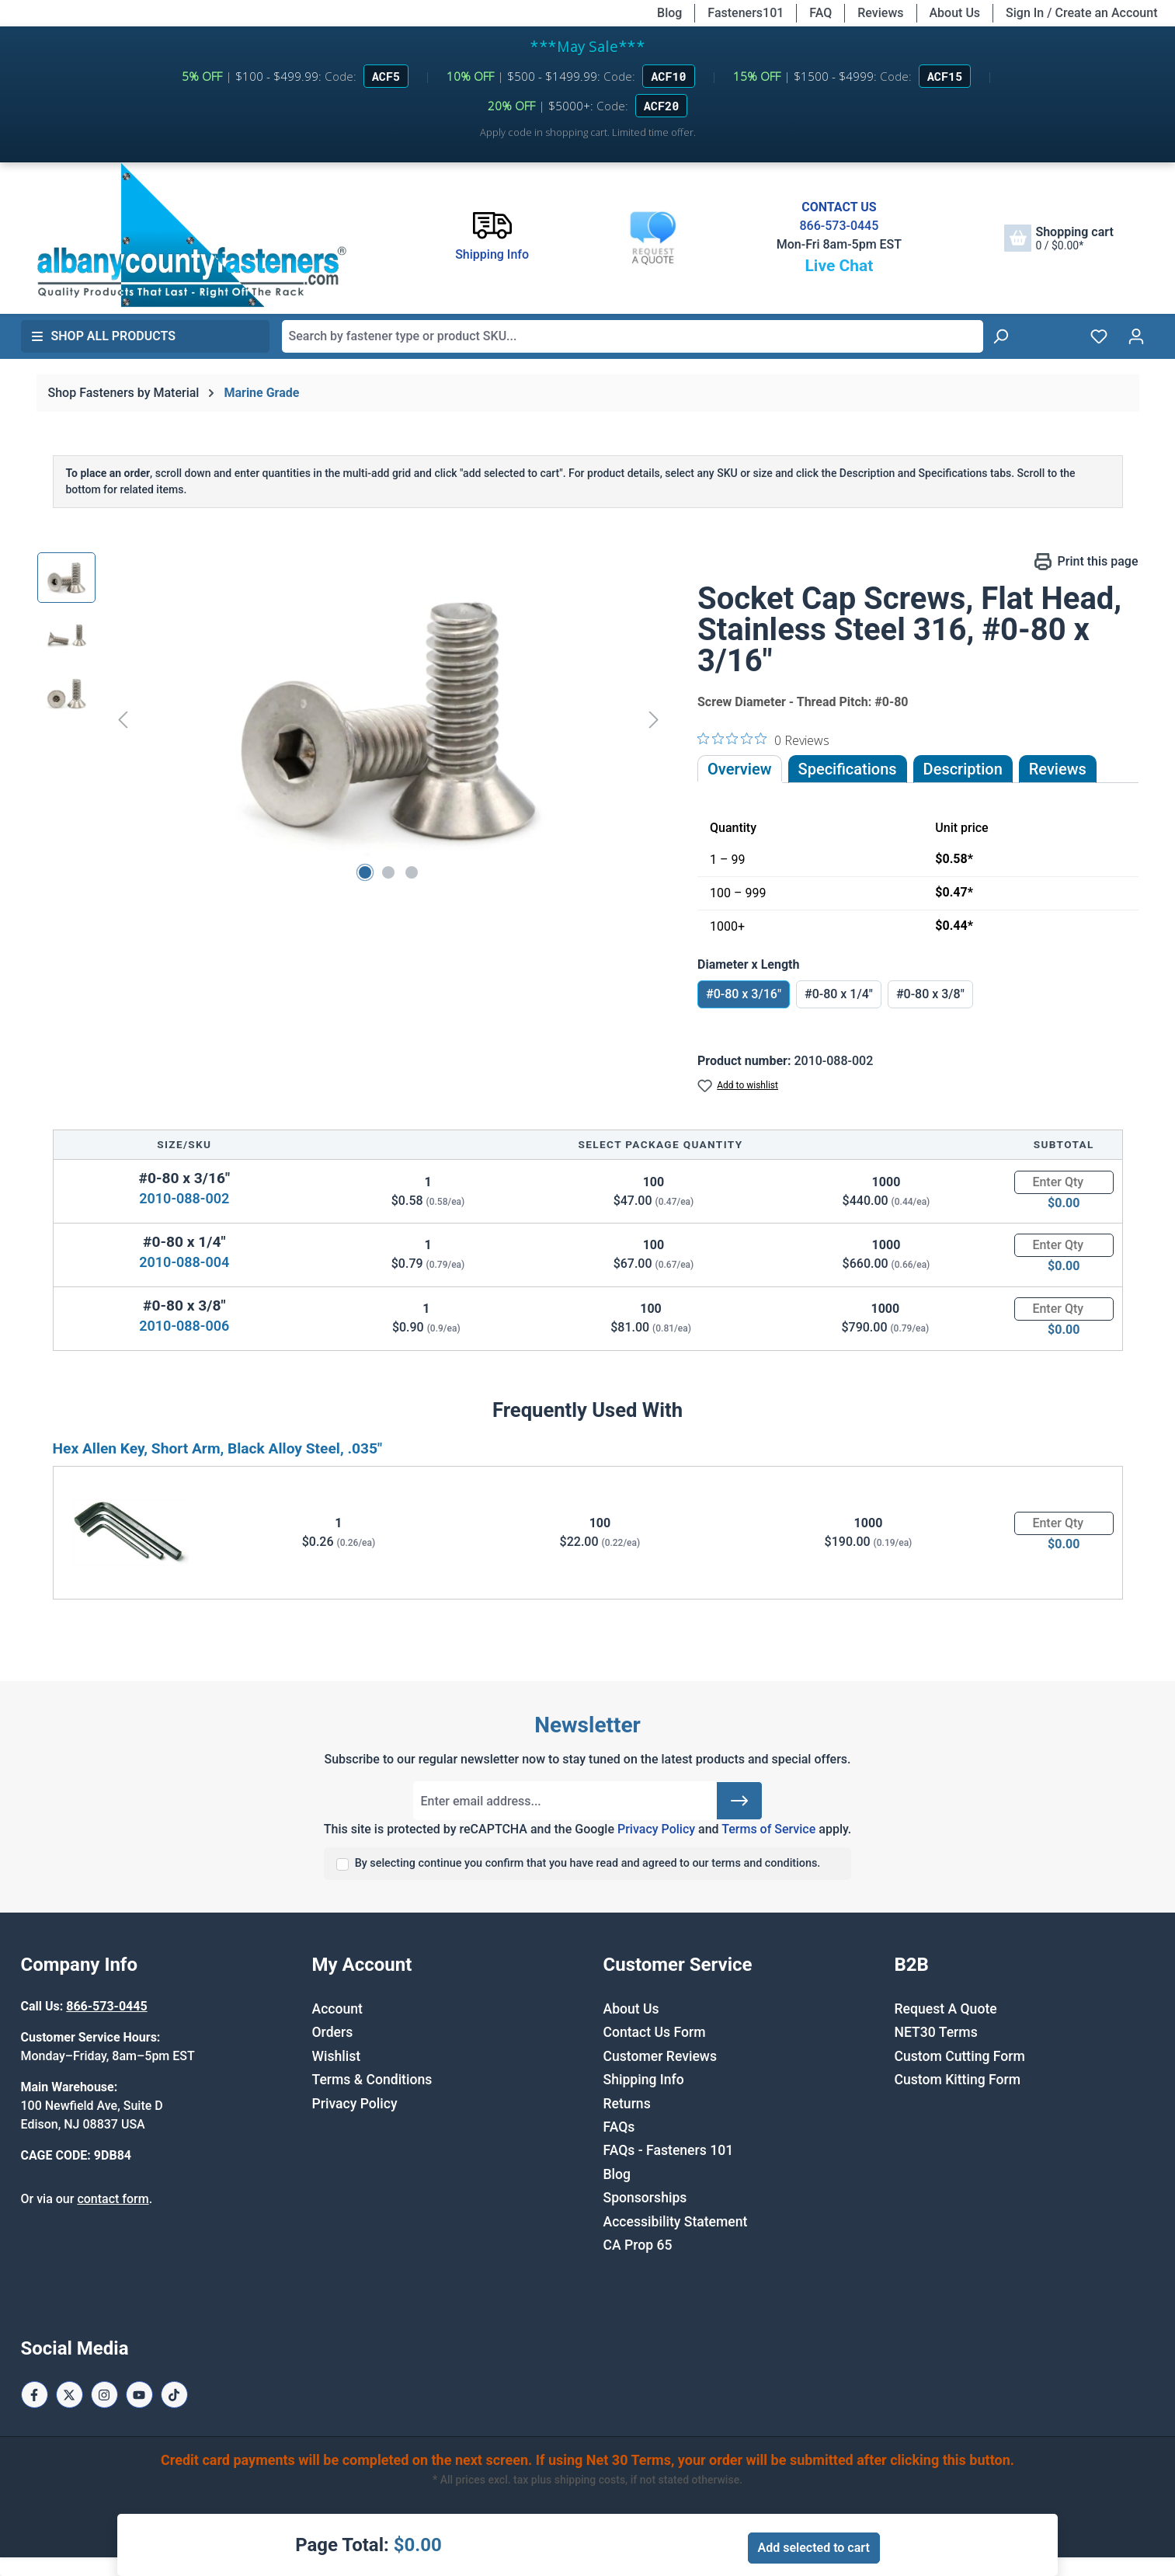 Image resolution: width=1175 pixels, height=2576 pixels. What do you see at coordinates (847, 769) in the screenshot?
I see `Specifications [tab]` at bounding box center [847, 769].